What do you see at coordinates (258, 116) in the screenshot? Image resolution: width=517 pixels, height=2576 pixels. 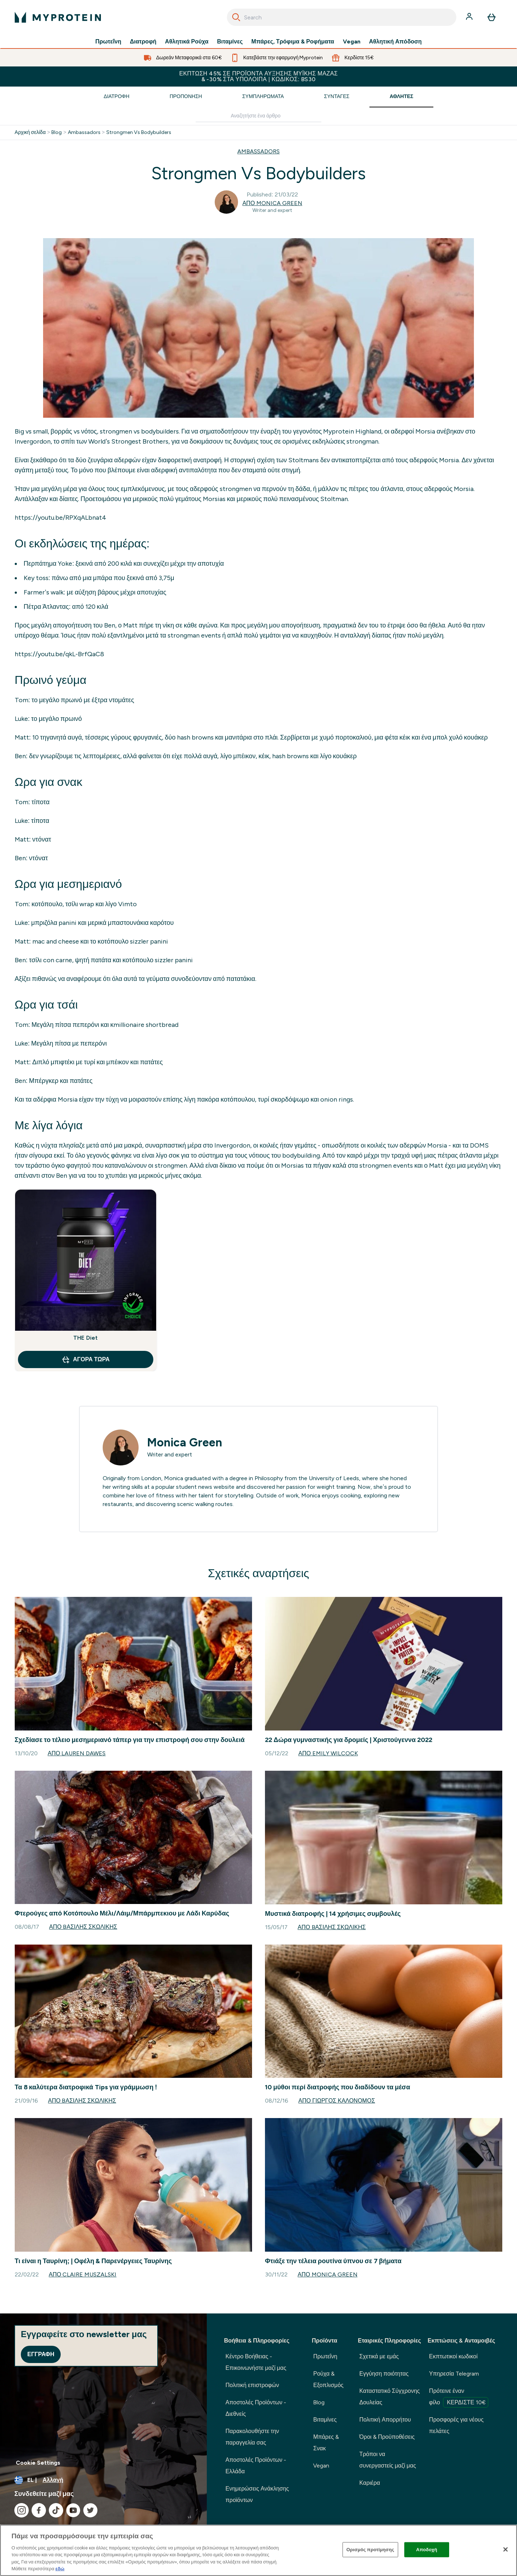 I see `[Make another search]` at bounding box center [258, 116].